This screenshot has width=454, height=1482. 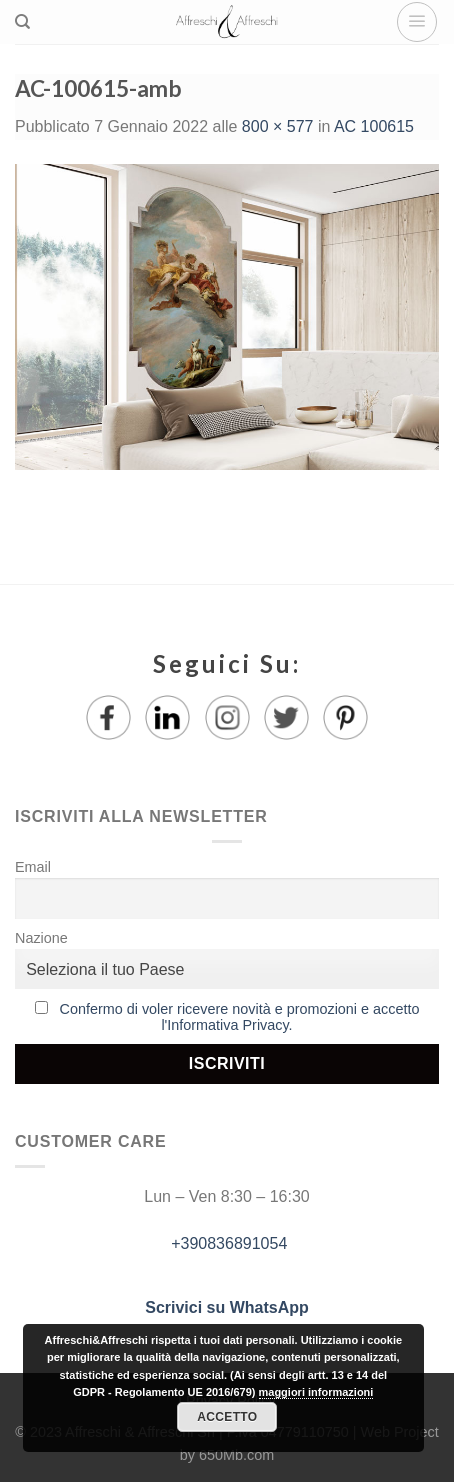 I want to click on [Ricerca], so click(x=22, y=22).